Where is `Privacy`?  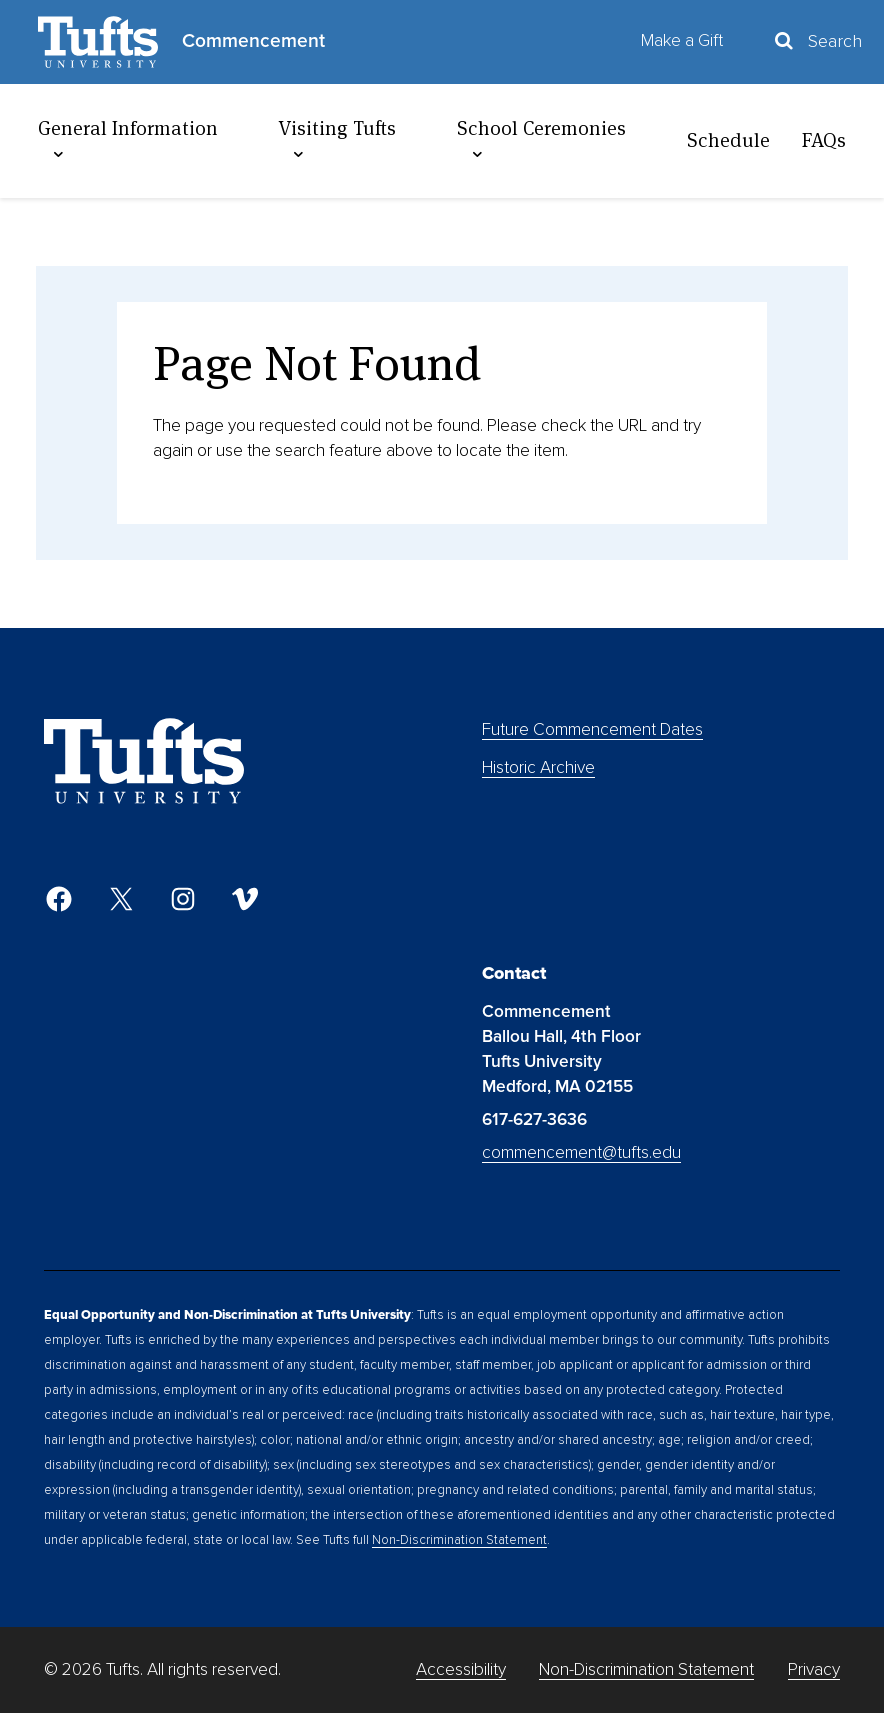 Privacy is located at coordinates (814, 1669).